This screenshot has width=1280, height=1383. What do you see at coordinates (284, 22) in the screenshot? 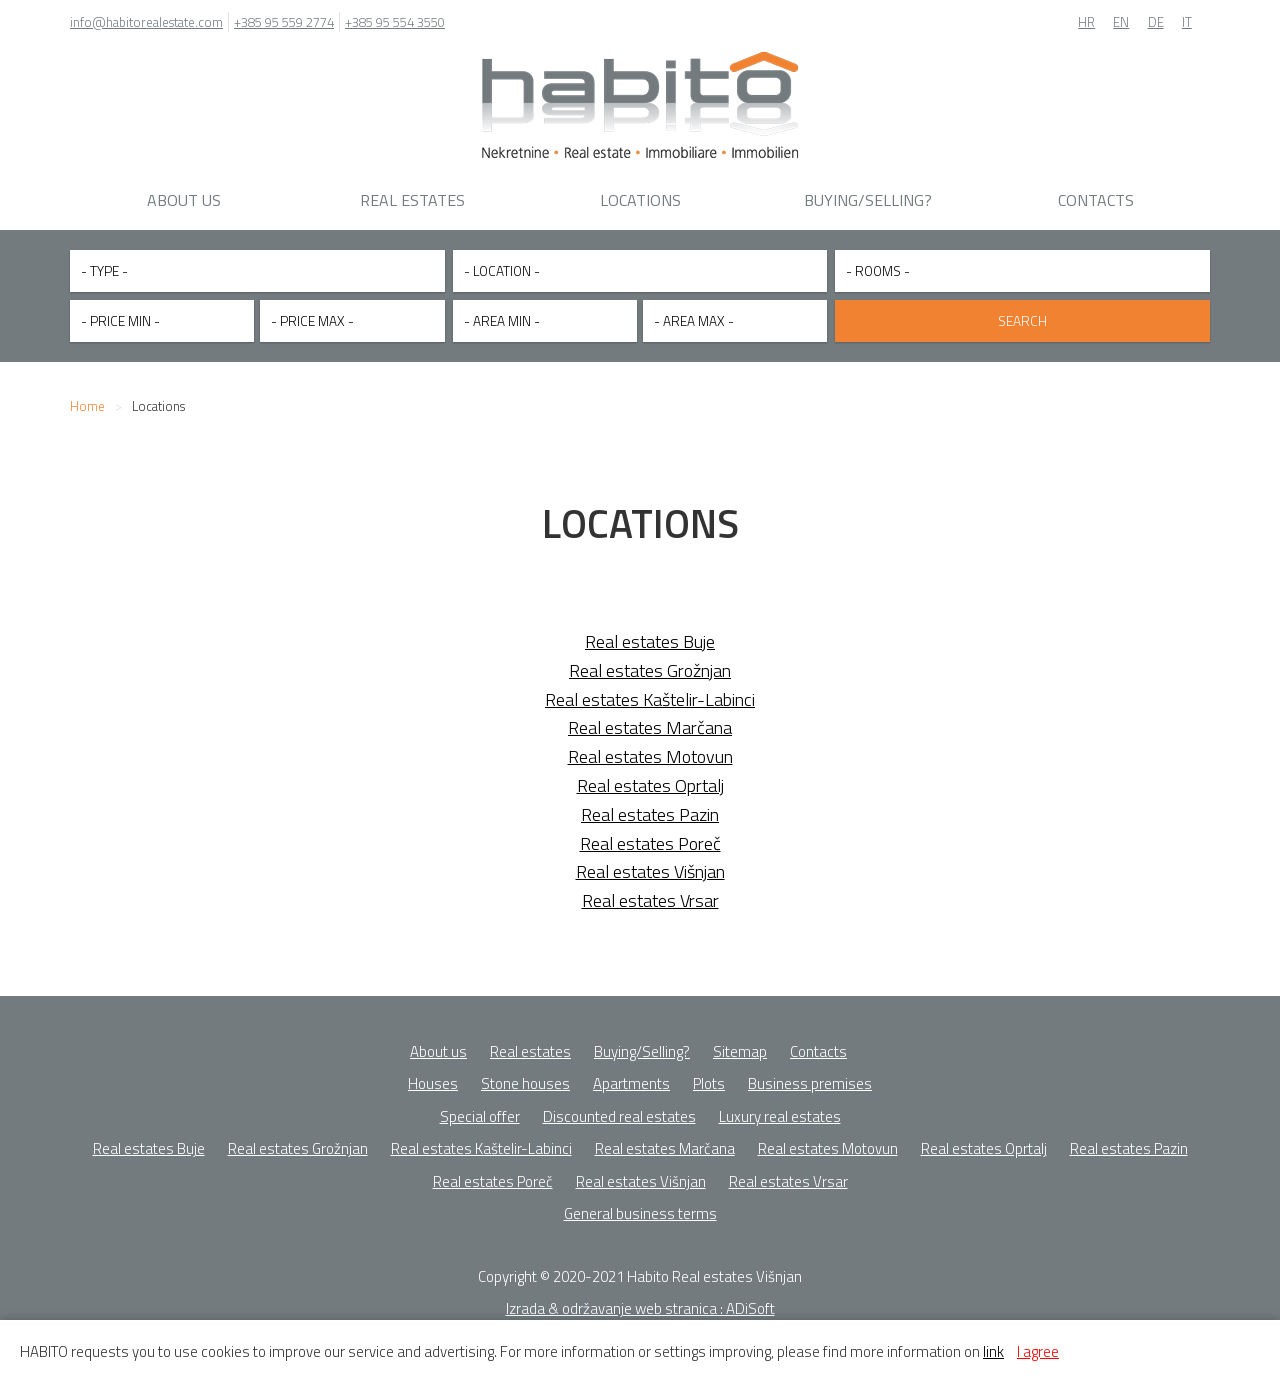
I see `+385 95 559 2774` at bounding box center [284, 22].